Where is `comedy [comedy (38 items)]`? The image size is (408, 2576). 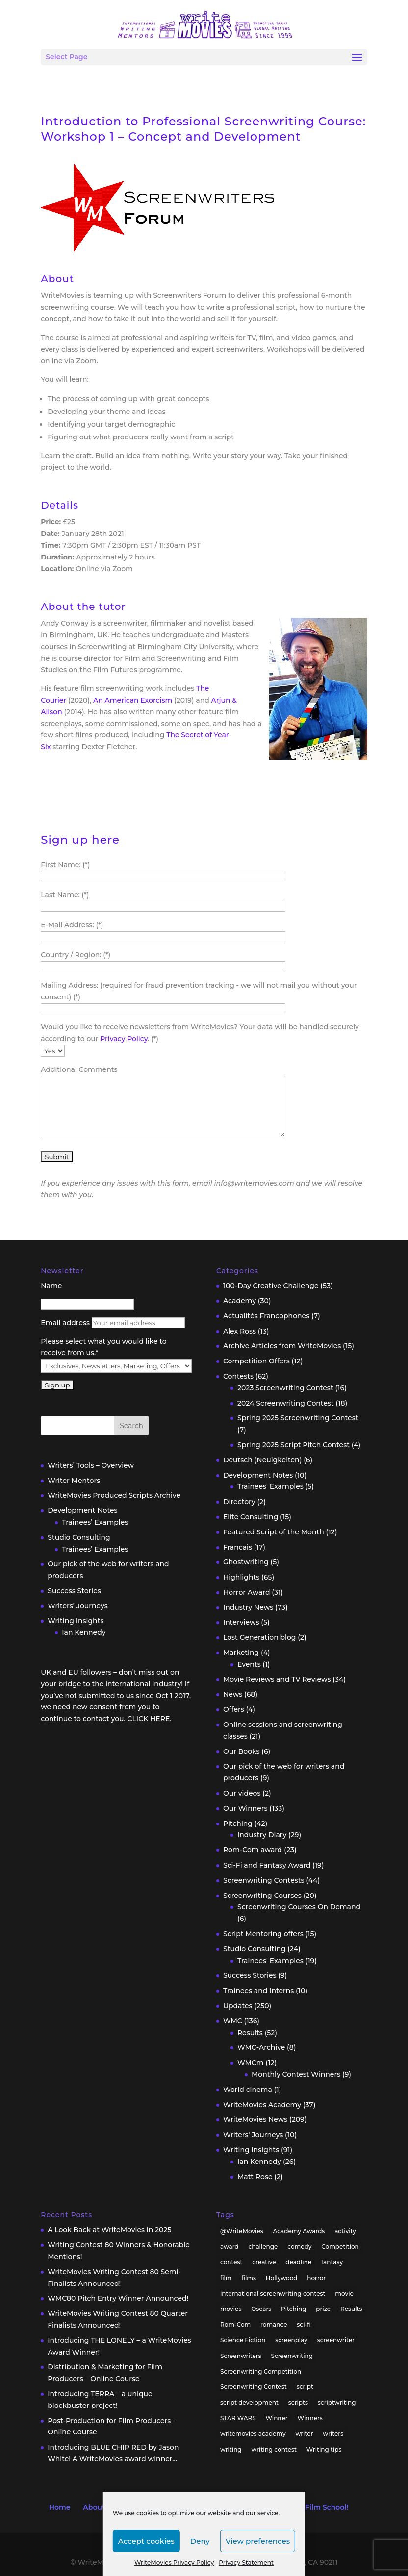 comedy [comedy (38 items)] is located at coordinates (299, 2246).